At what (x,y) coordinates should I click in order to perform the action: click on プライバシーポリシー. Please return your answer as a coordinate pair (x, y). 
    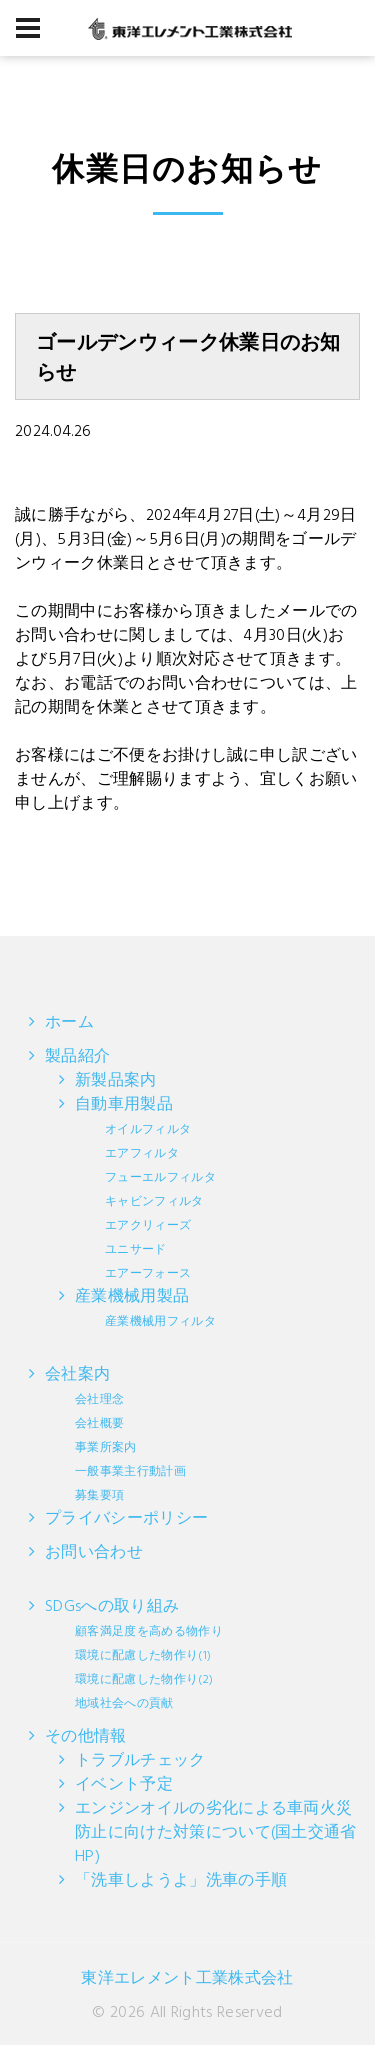
    Looking at the image, I should click on (126, 1519).